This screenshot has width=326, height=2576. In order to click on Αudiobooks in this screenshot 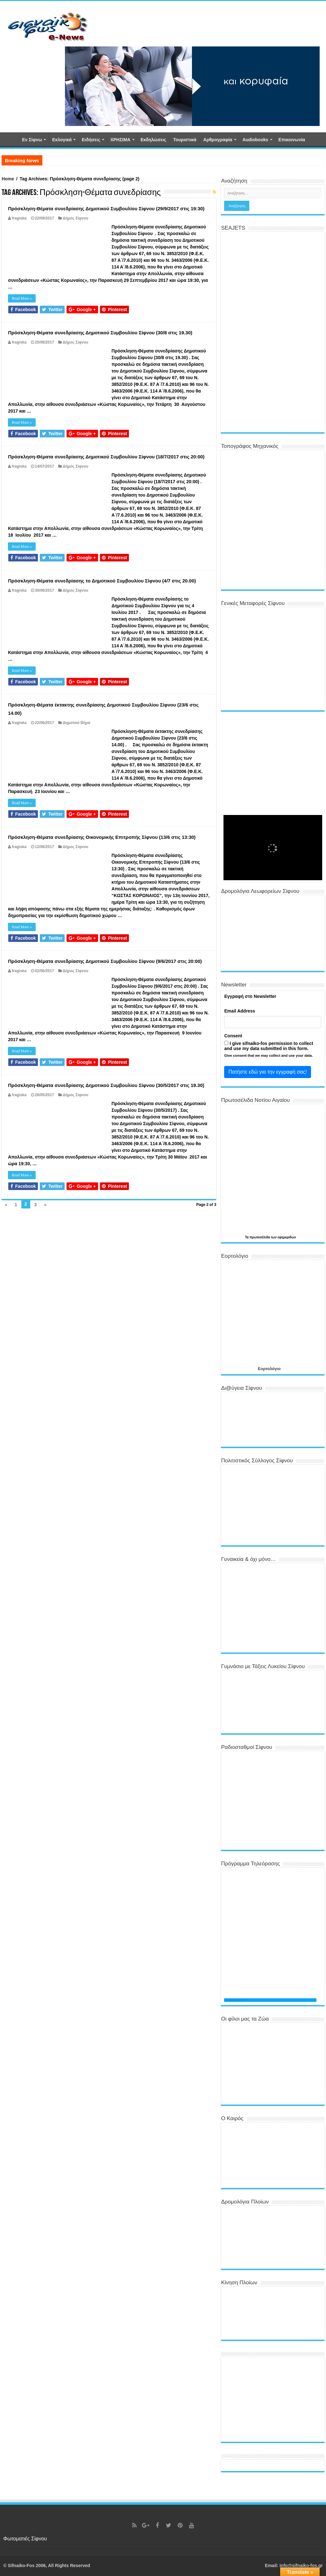, I will do `click(255, 139)`.